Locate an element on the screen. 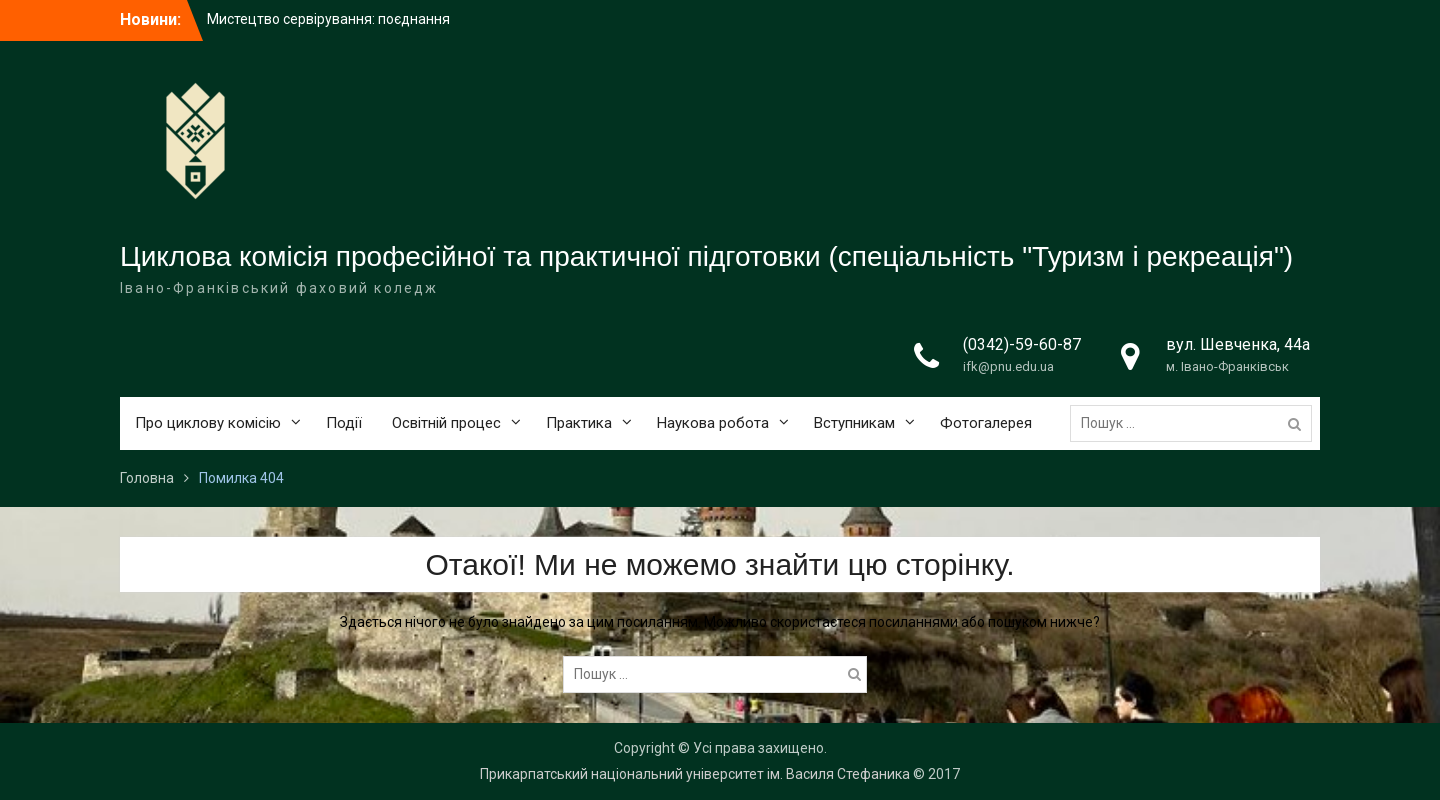 The width and height of the screenshot is (1440, 800). Циклова комісія професійної та практичної підготовки (спеціальність "Туризм і рекреація") is located at coordinates (706, 256).